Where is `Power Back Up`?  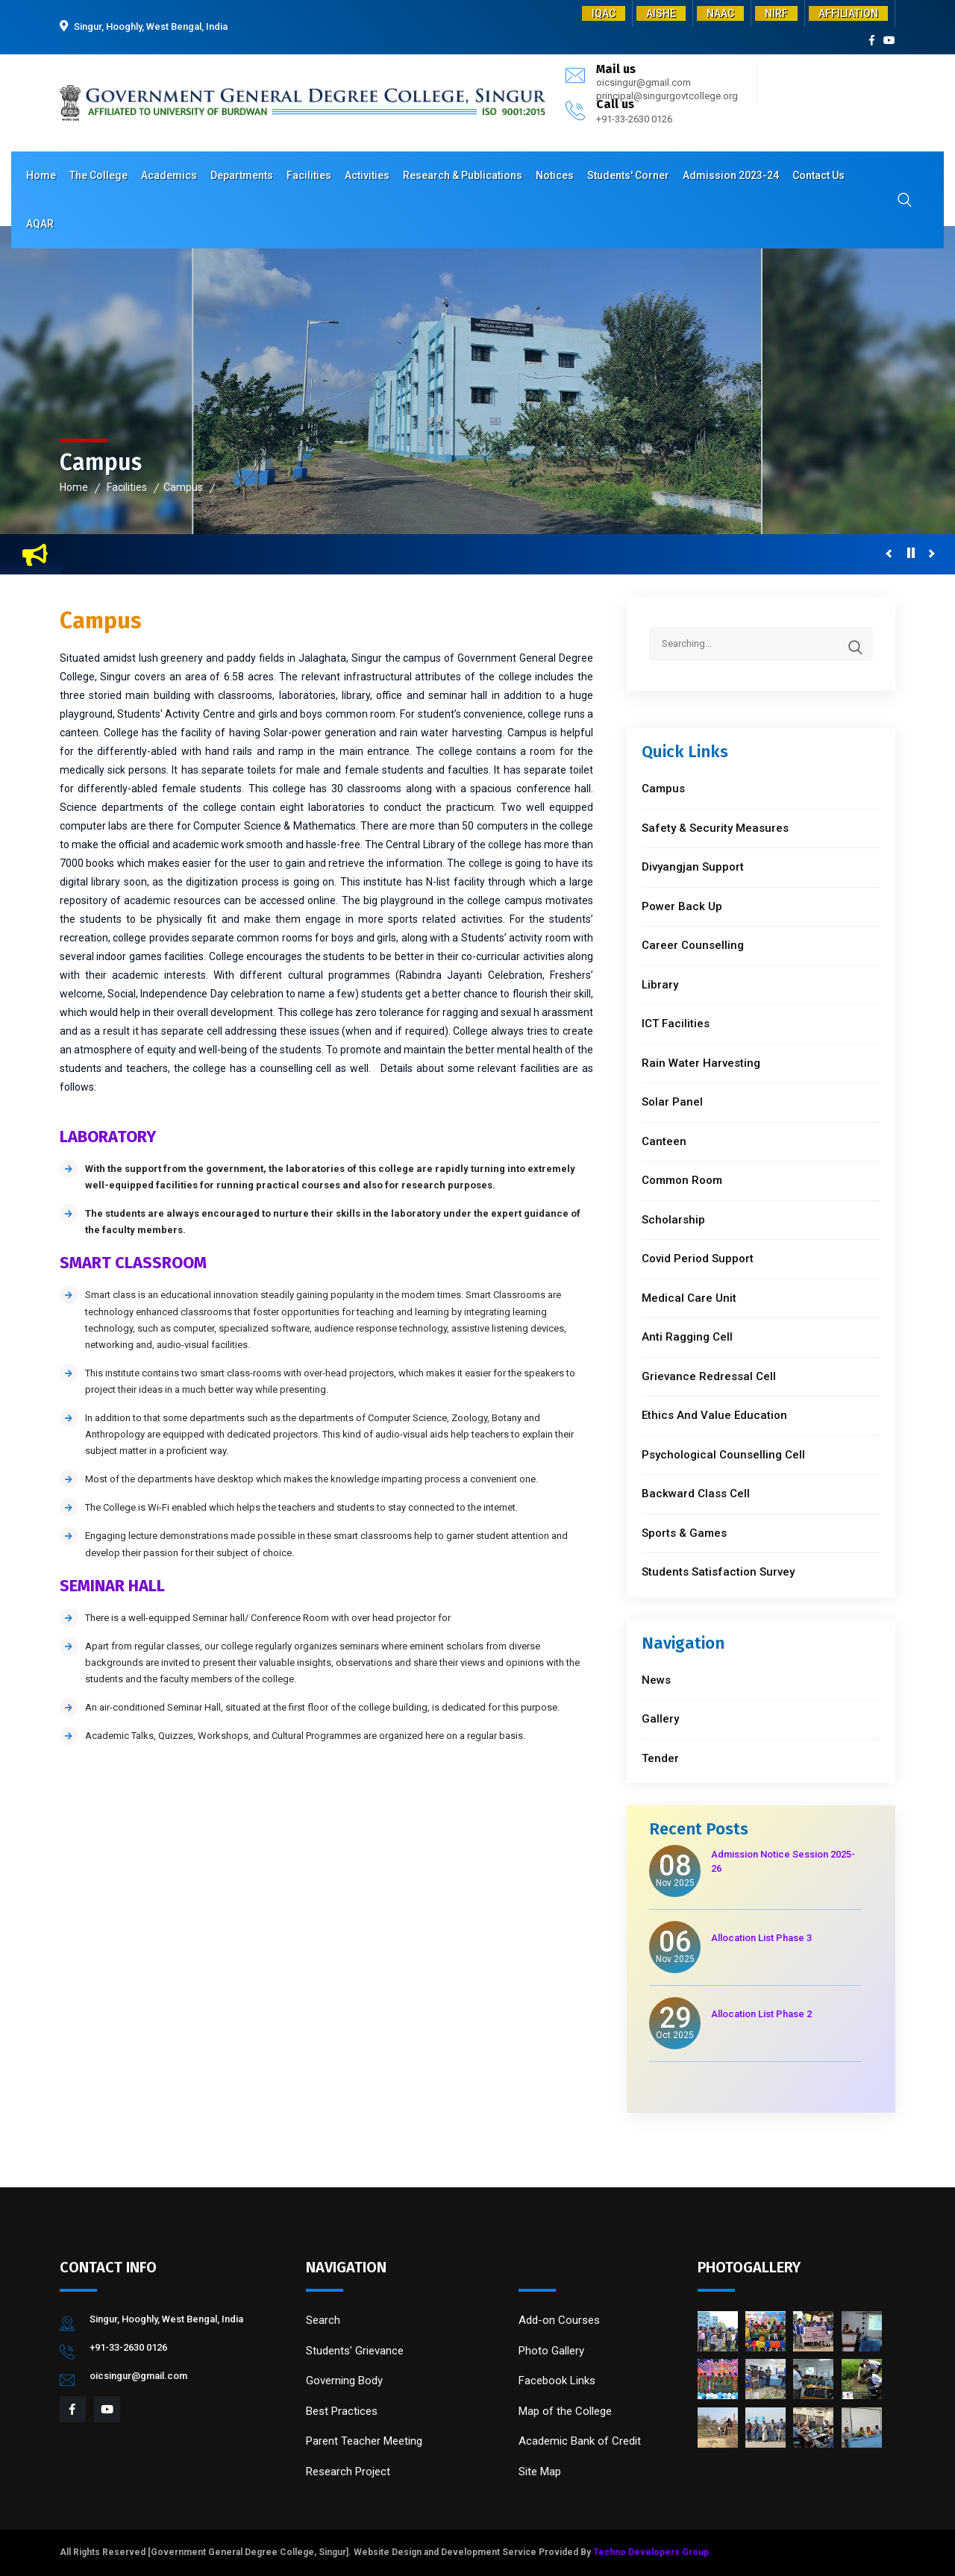 Power Back Up is located at coordinates (682, 906).